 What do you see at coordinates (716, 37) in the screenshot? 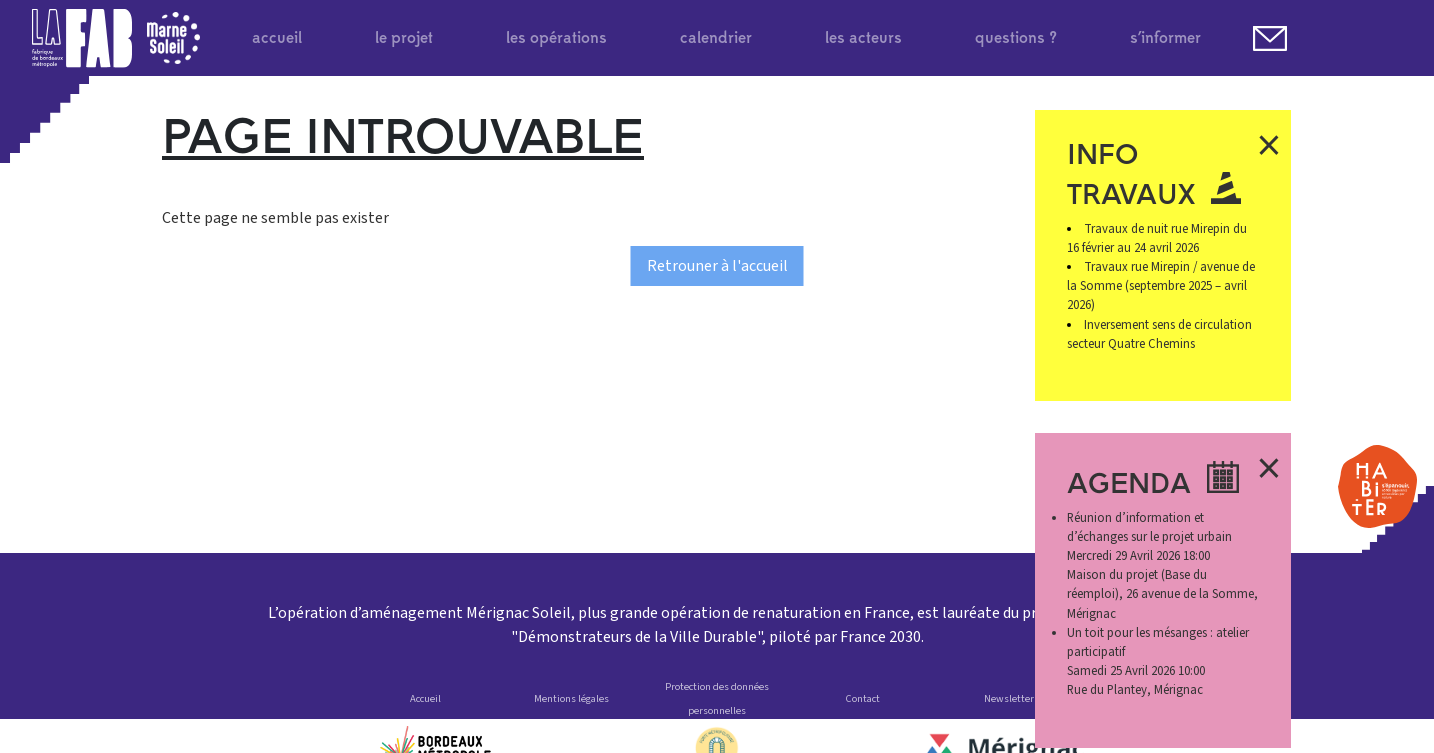
I see `calendrier` at bounding box center [716, 37].